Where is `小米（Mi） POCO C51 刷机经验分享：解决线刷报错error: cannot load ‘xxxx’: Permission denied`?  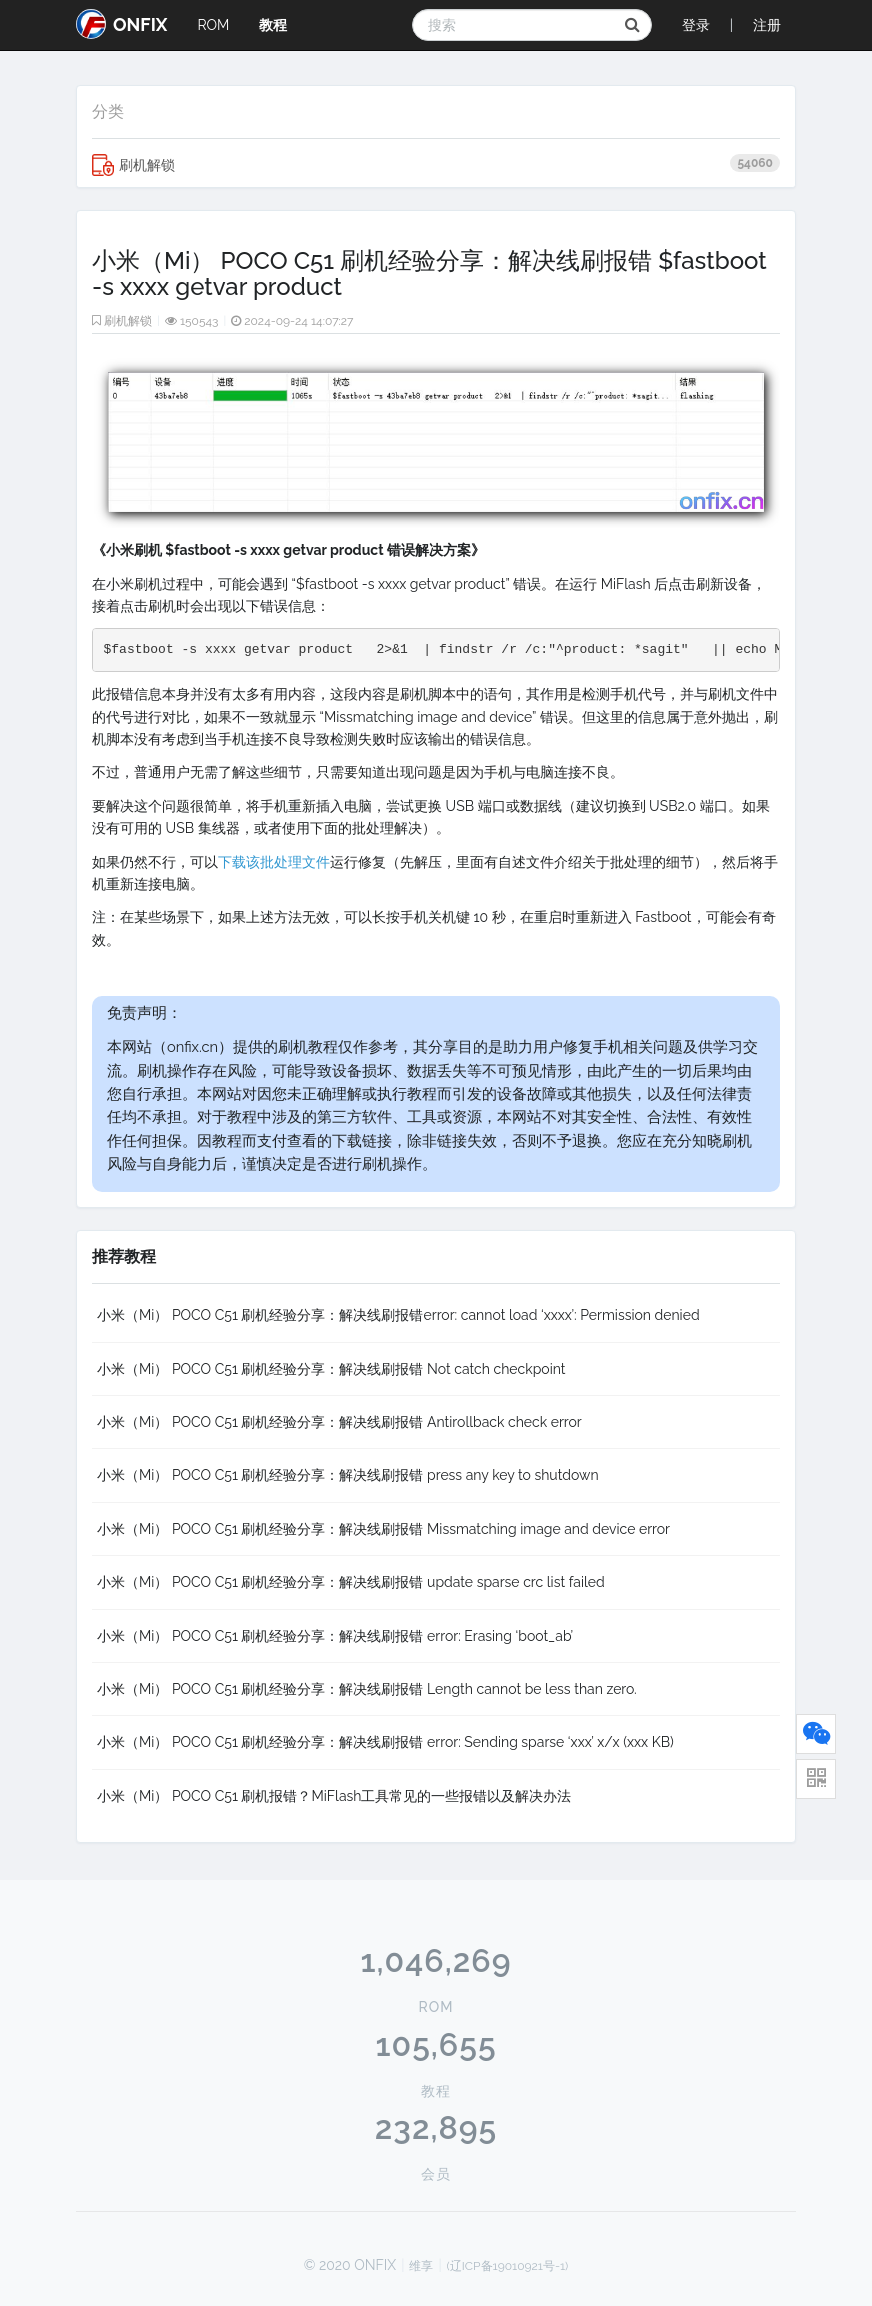
小米（Mi） POCO C51 刷机经验分享：解决线刷报错error: cannot load ‘xxxx’: Permission denied is located at coordinates (398, 1315).